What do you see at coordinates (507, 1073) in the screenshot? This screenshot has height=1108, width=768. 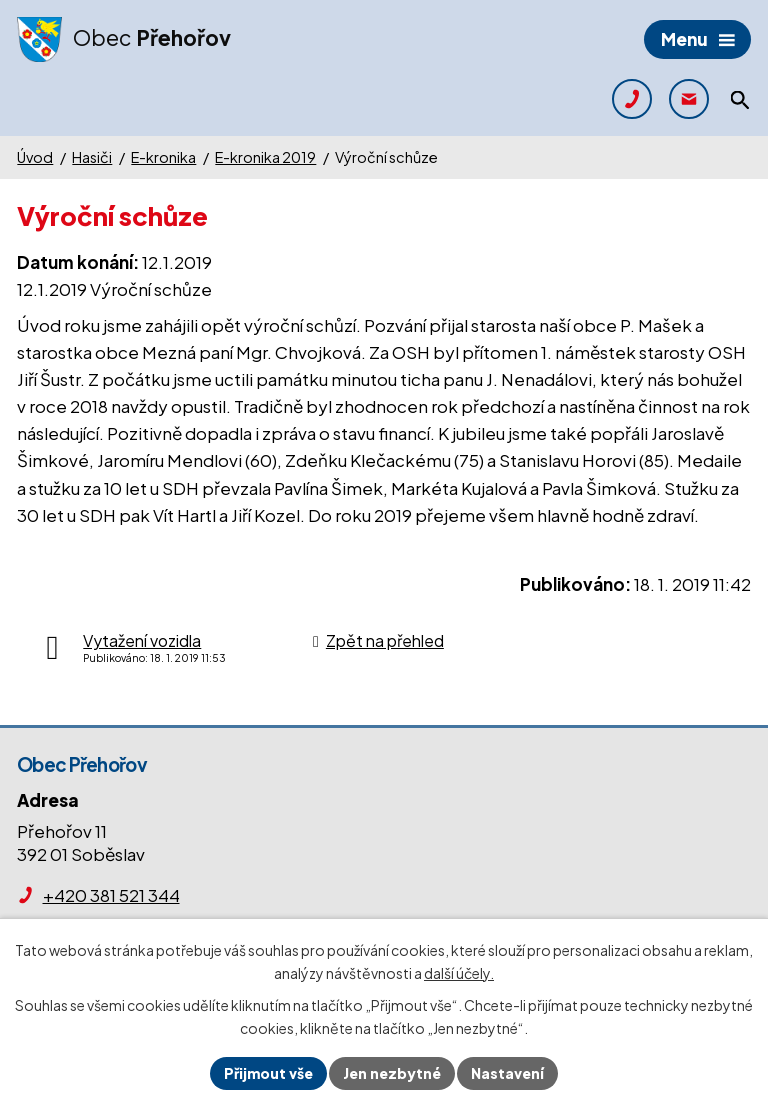 I see `Nastavení` at bounding box center [507, 1073].